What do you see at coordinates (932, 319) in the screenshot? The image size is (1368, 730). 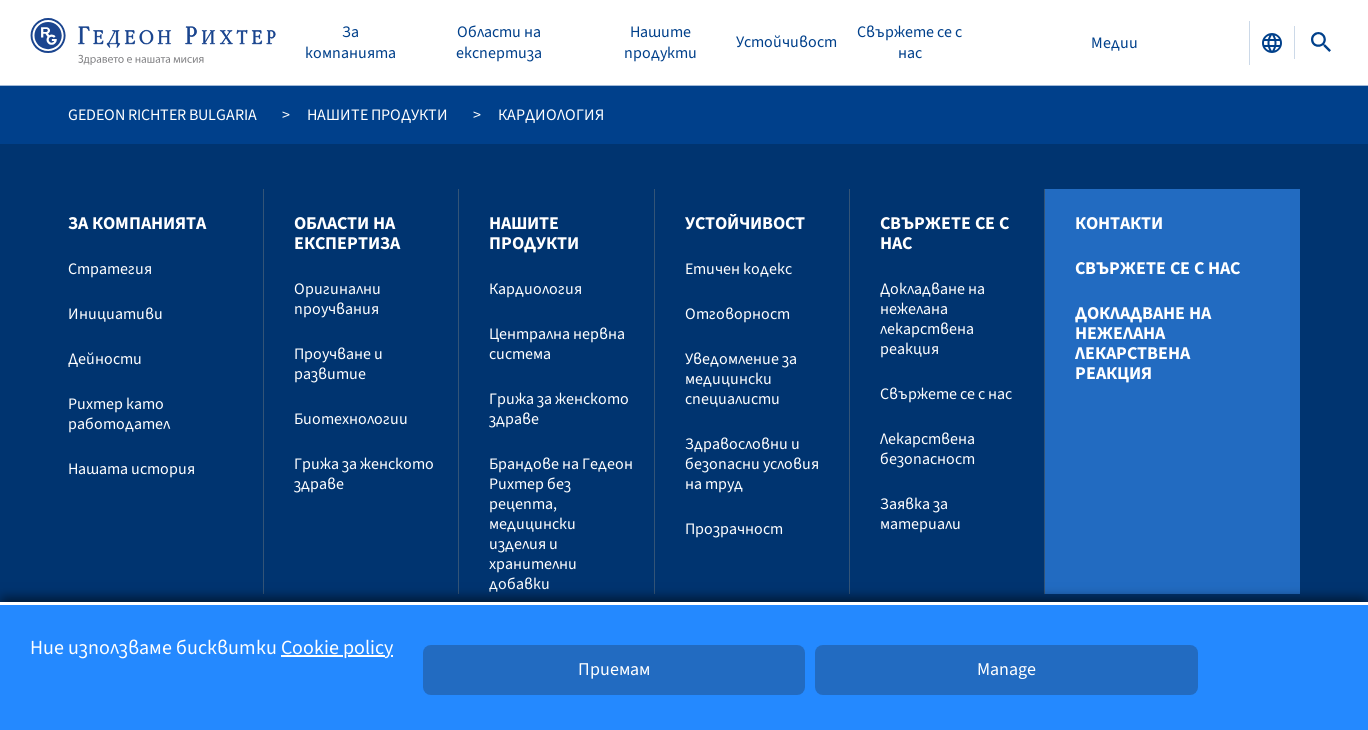 I see `Докладване на нежелана лекарствена реакция` at bounding box center [932, 319].